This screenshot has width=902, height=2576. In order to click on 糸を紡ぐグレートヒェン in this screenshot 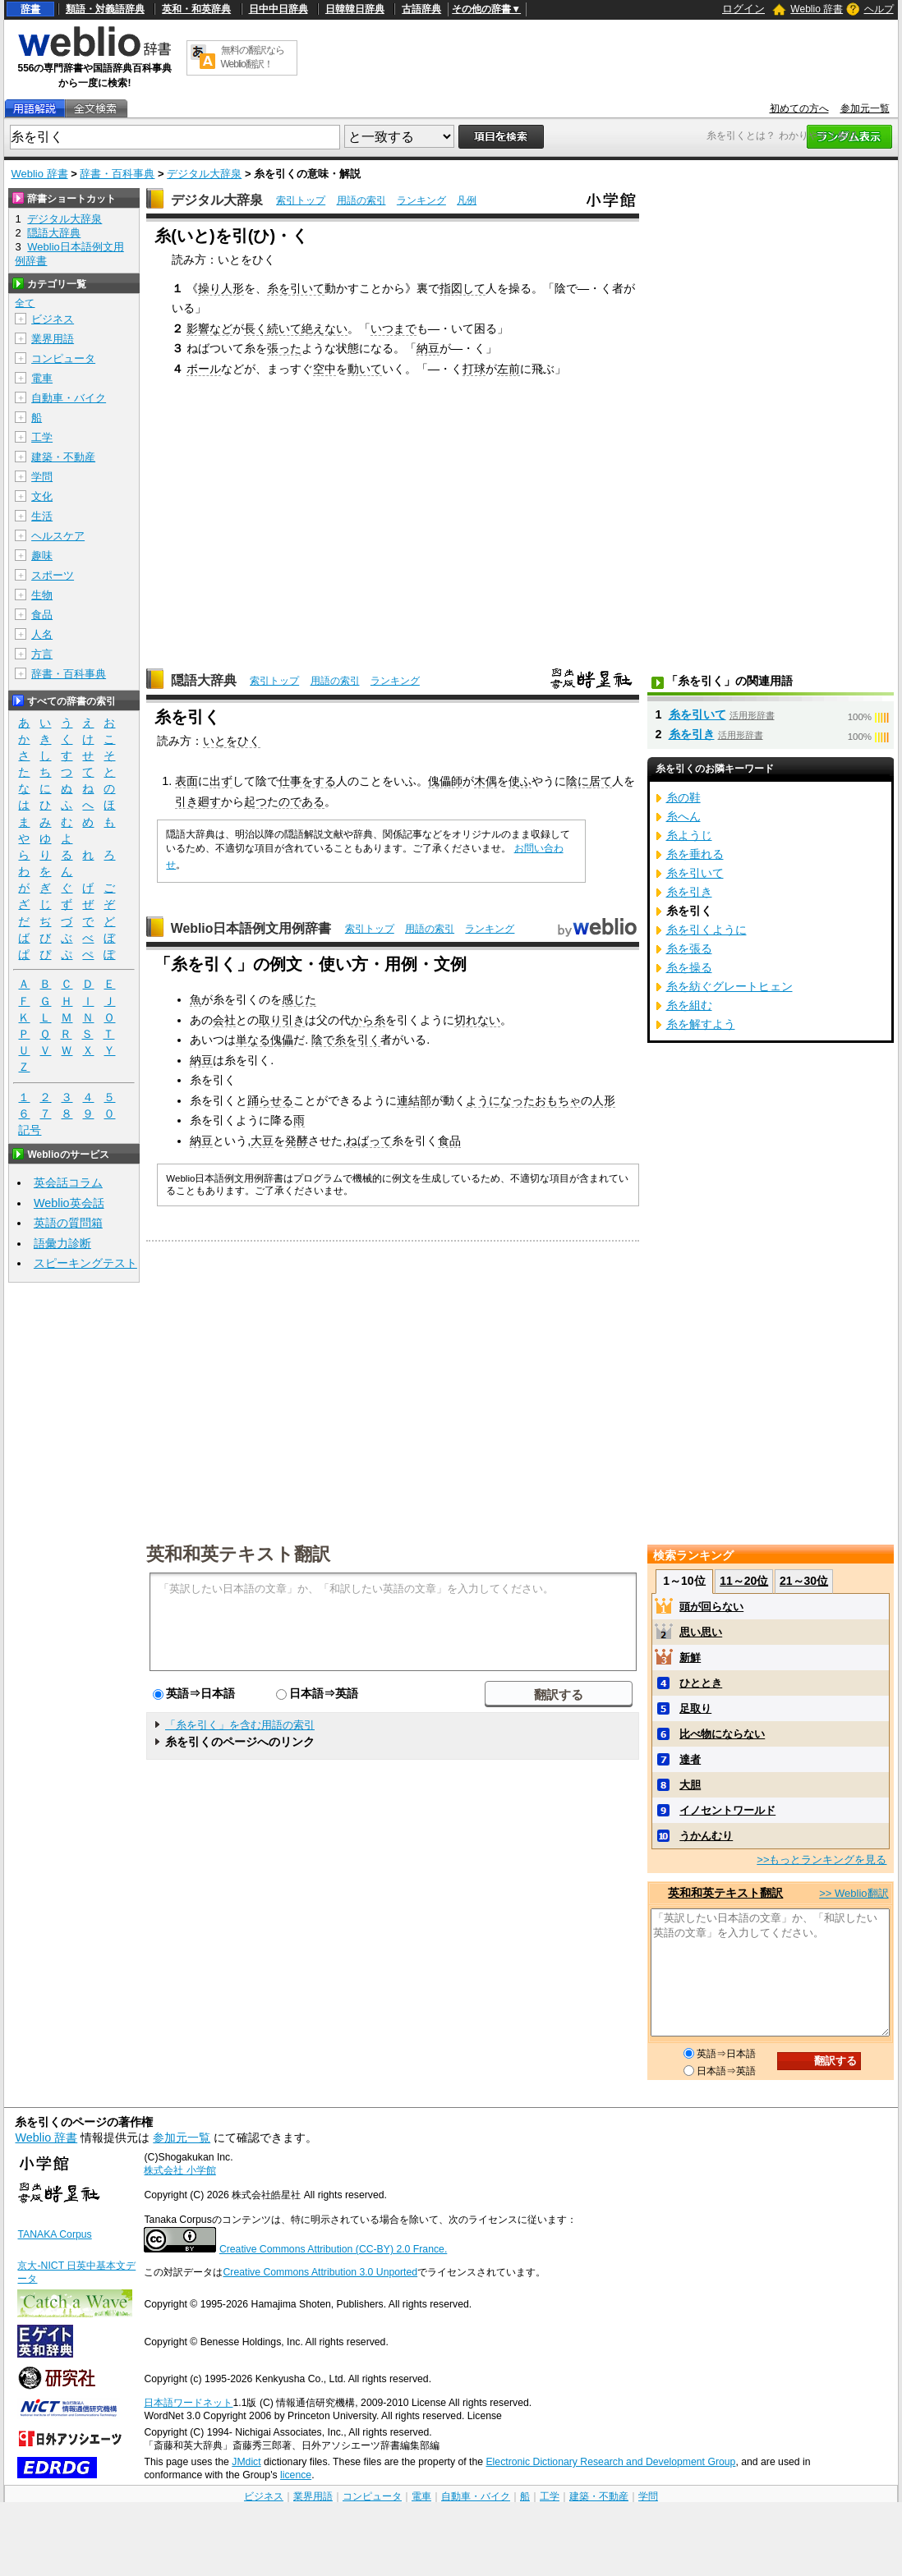, I will do `click(729, 986)`.